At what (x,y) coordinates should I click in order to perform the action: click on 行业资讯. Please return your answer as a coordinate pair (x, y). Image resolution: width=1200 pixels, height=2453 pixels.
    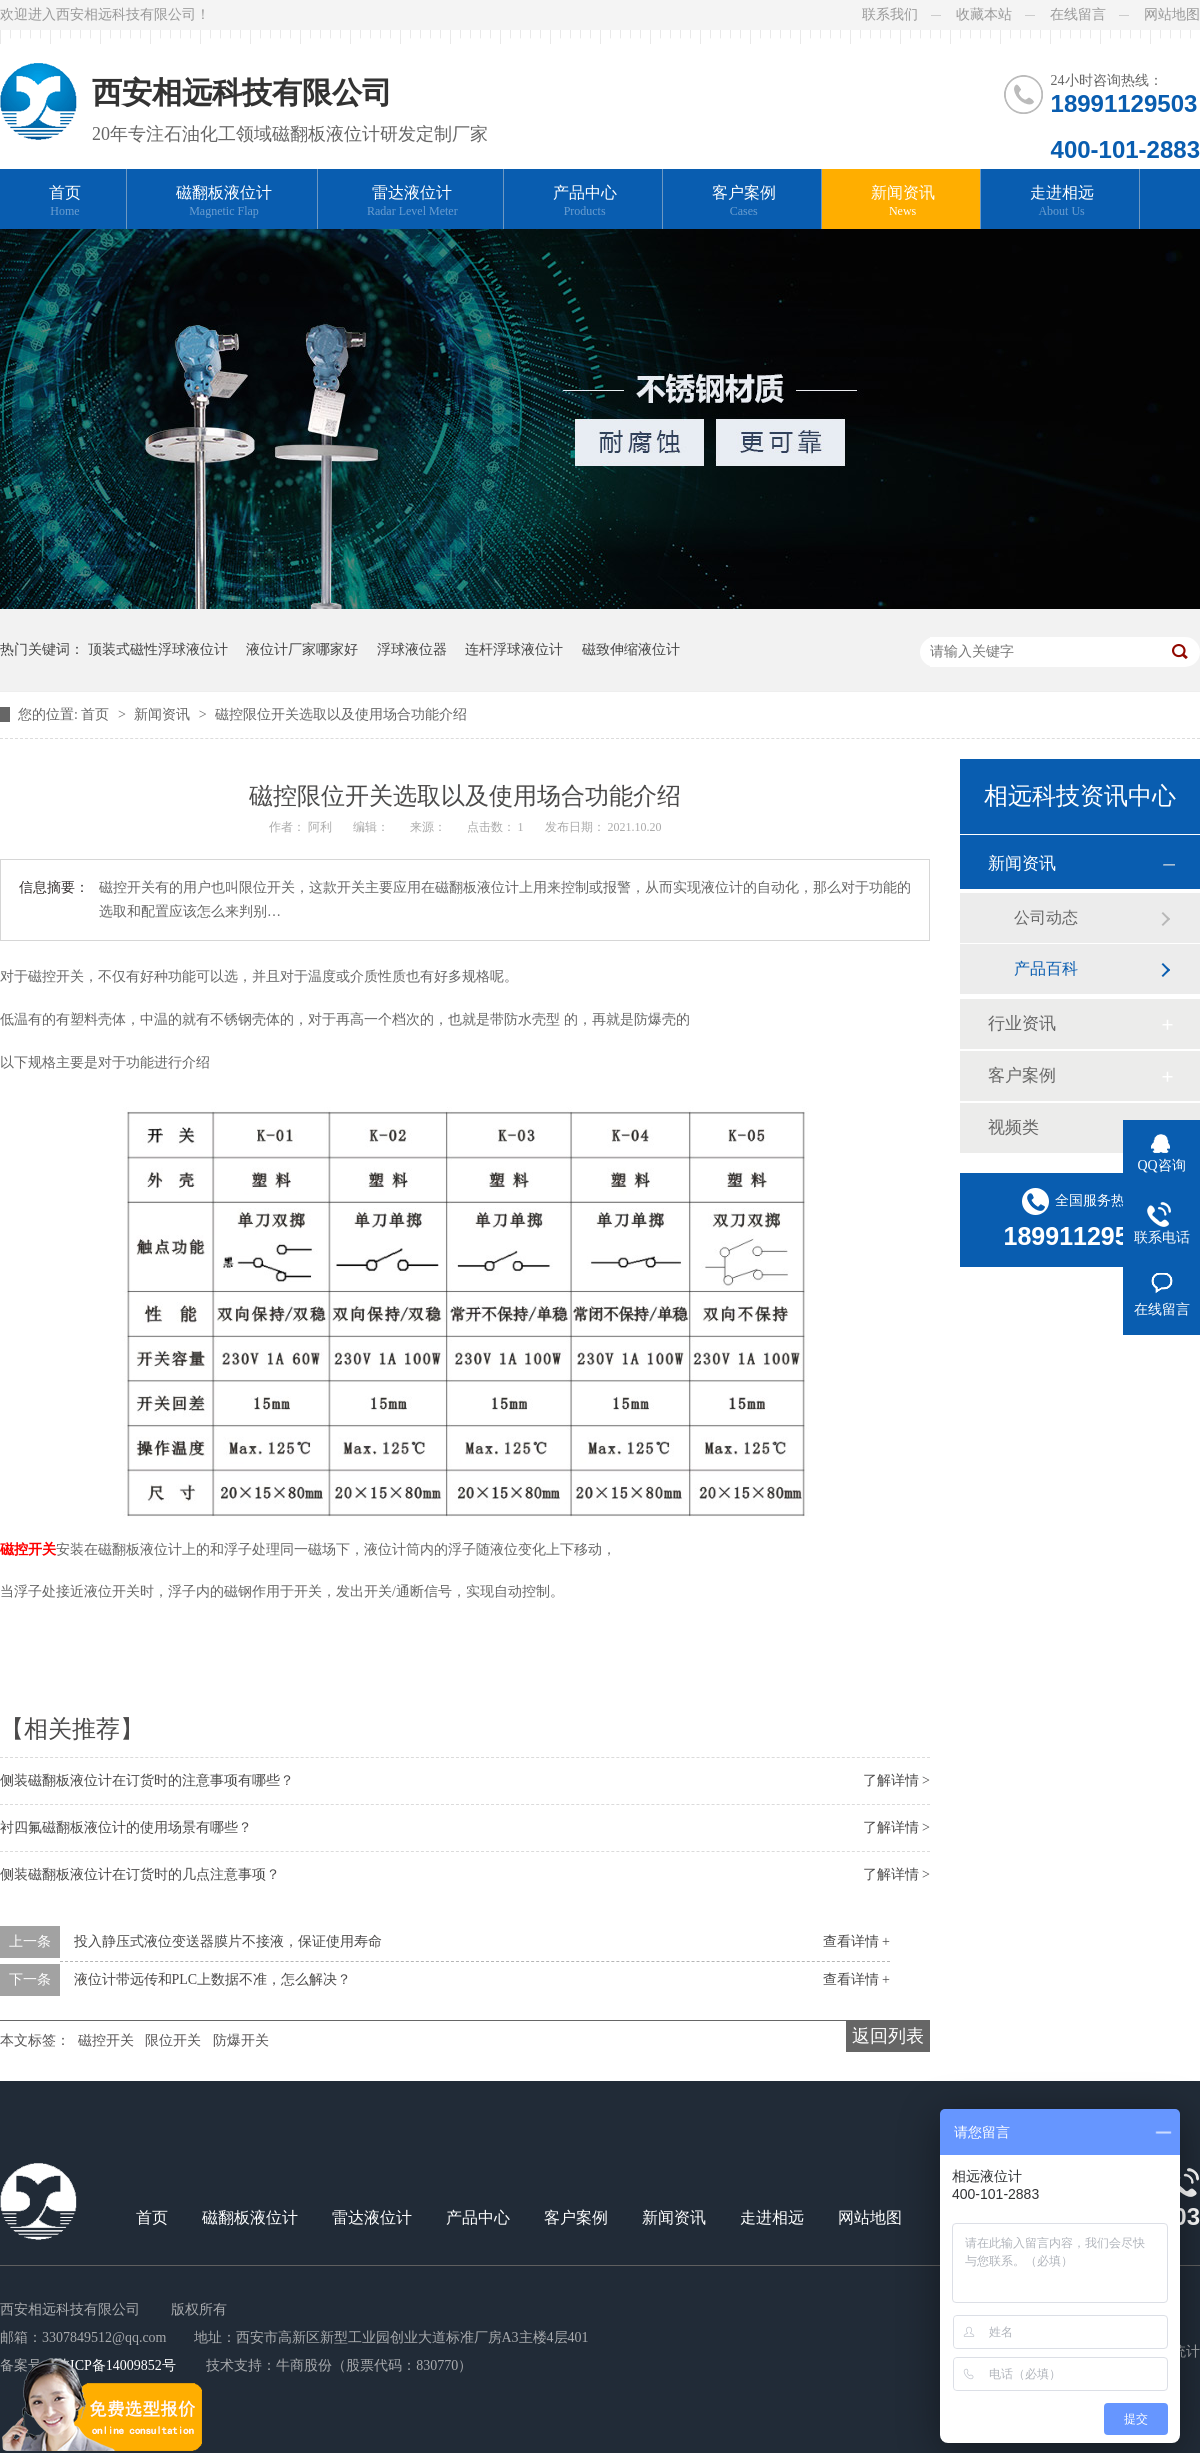
    Looking at the image, I should click on (1022, 1023).